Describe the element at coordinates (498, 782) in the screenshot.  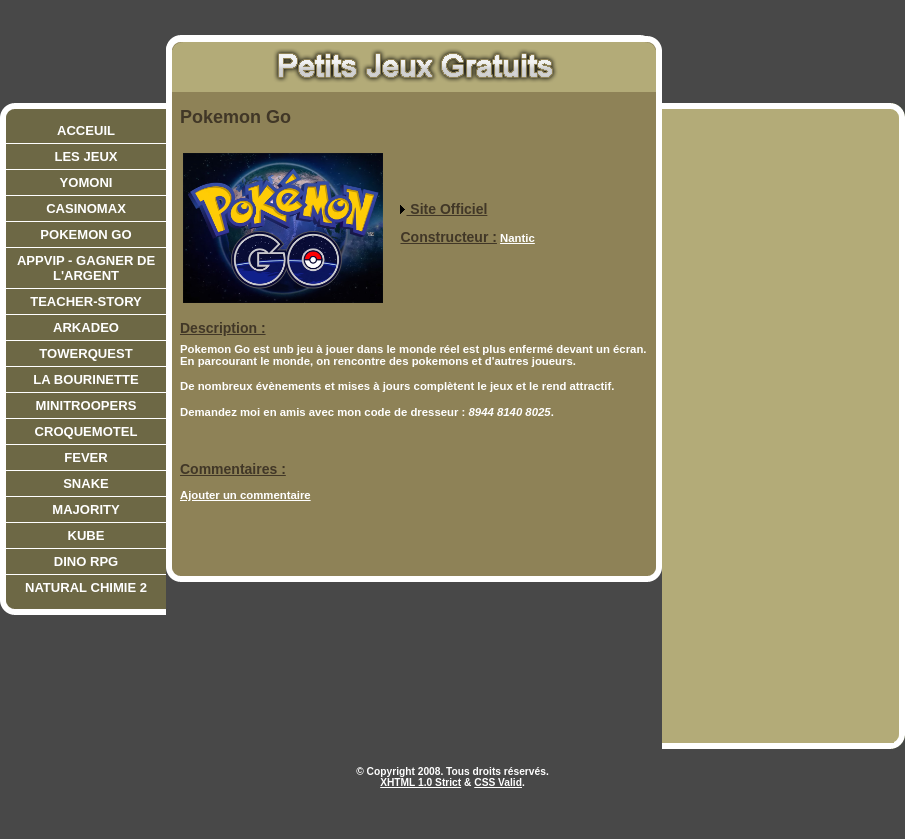
I see `CSS Valid` at that location.